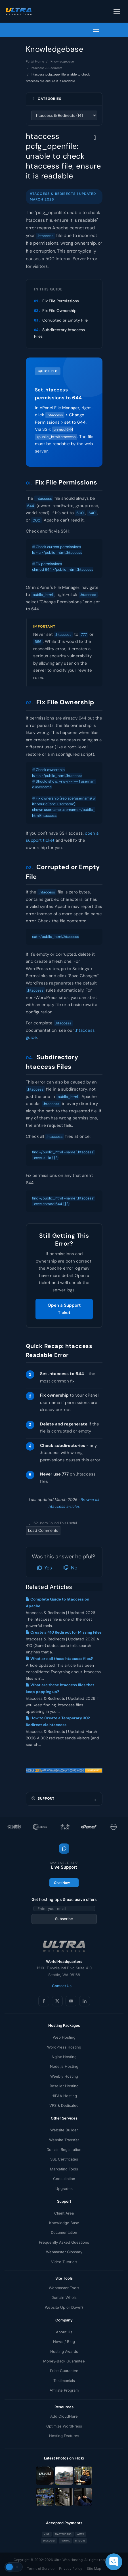 The width and height of the screenshot is (128, 2576). Describe the element at coordinates (64, 2390) in the screenshot. I see `Affiliate Program` at that location.